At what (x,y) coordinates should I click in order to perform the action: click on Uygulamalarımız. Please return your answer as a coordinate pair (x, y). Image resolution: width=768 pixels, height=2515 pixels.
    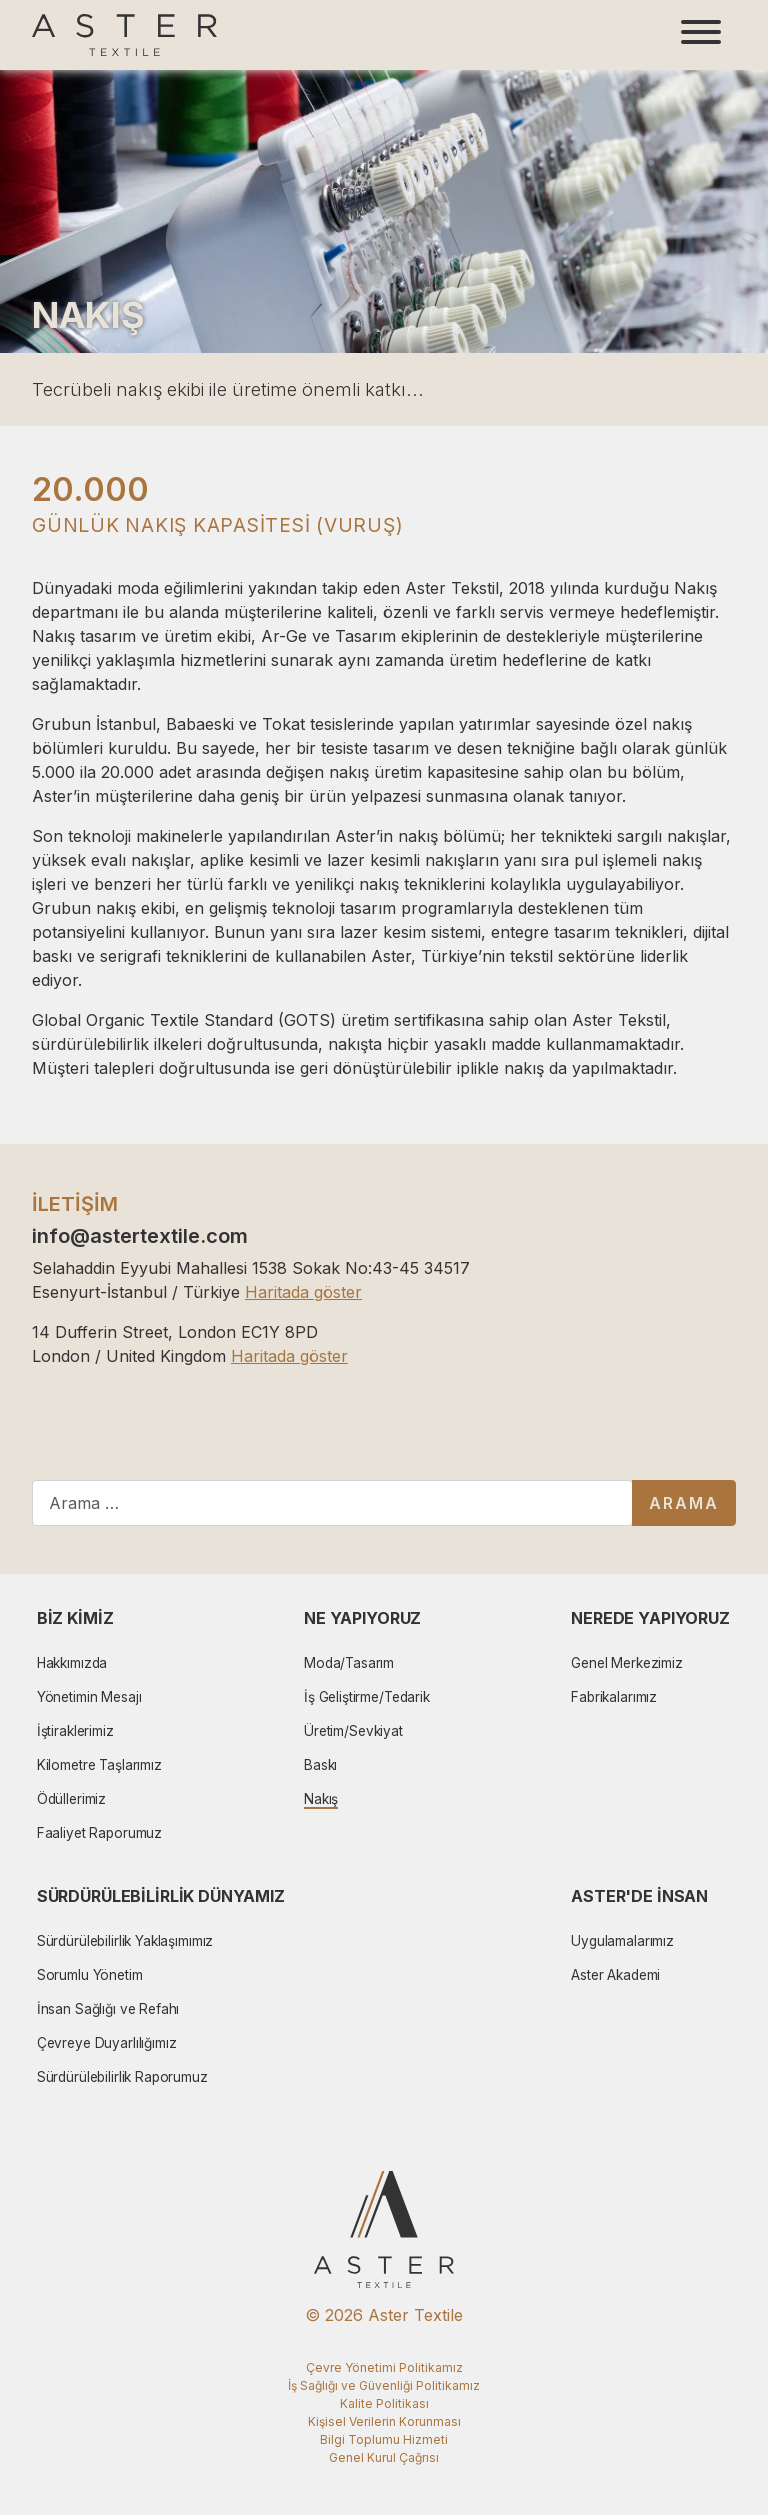
    Looking at the image, I should click on (622, 1941).